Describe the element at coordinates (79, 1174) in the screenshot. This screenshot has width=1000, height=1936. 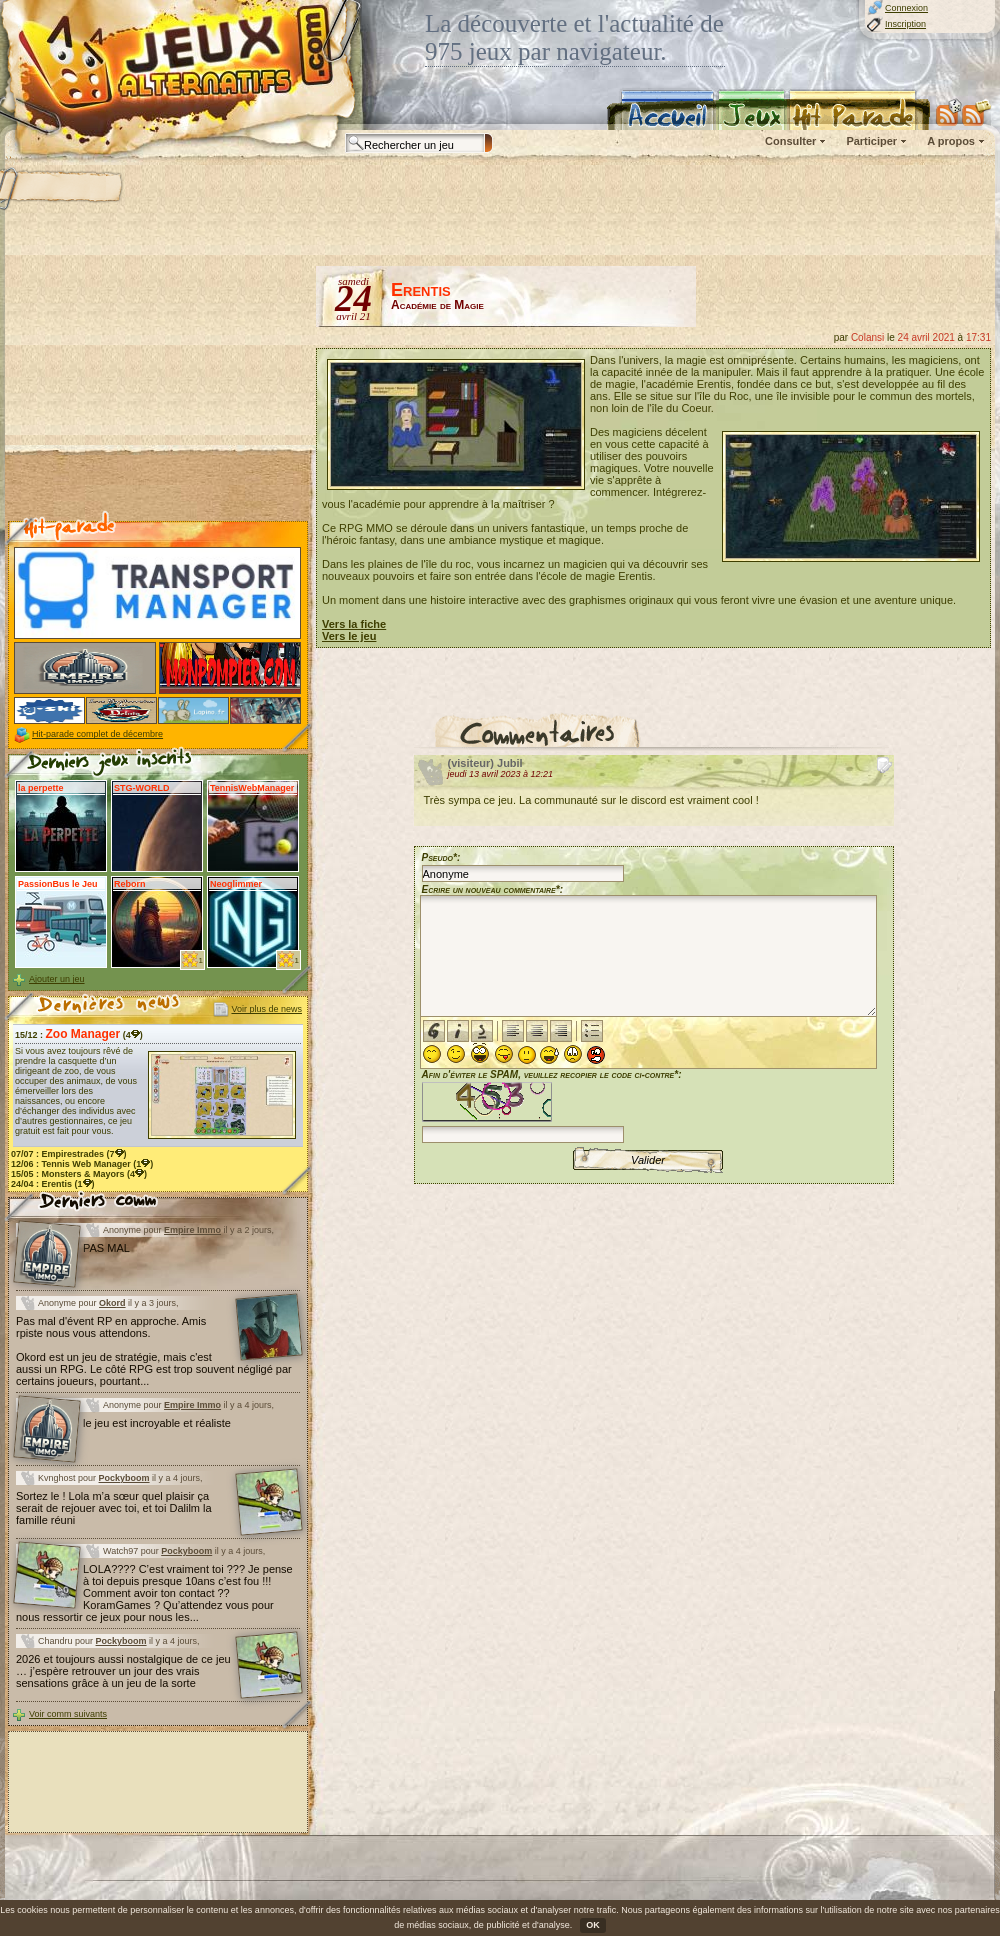
I see `15/05 : (4)` at that location.